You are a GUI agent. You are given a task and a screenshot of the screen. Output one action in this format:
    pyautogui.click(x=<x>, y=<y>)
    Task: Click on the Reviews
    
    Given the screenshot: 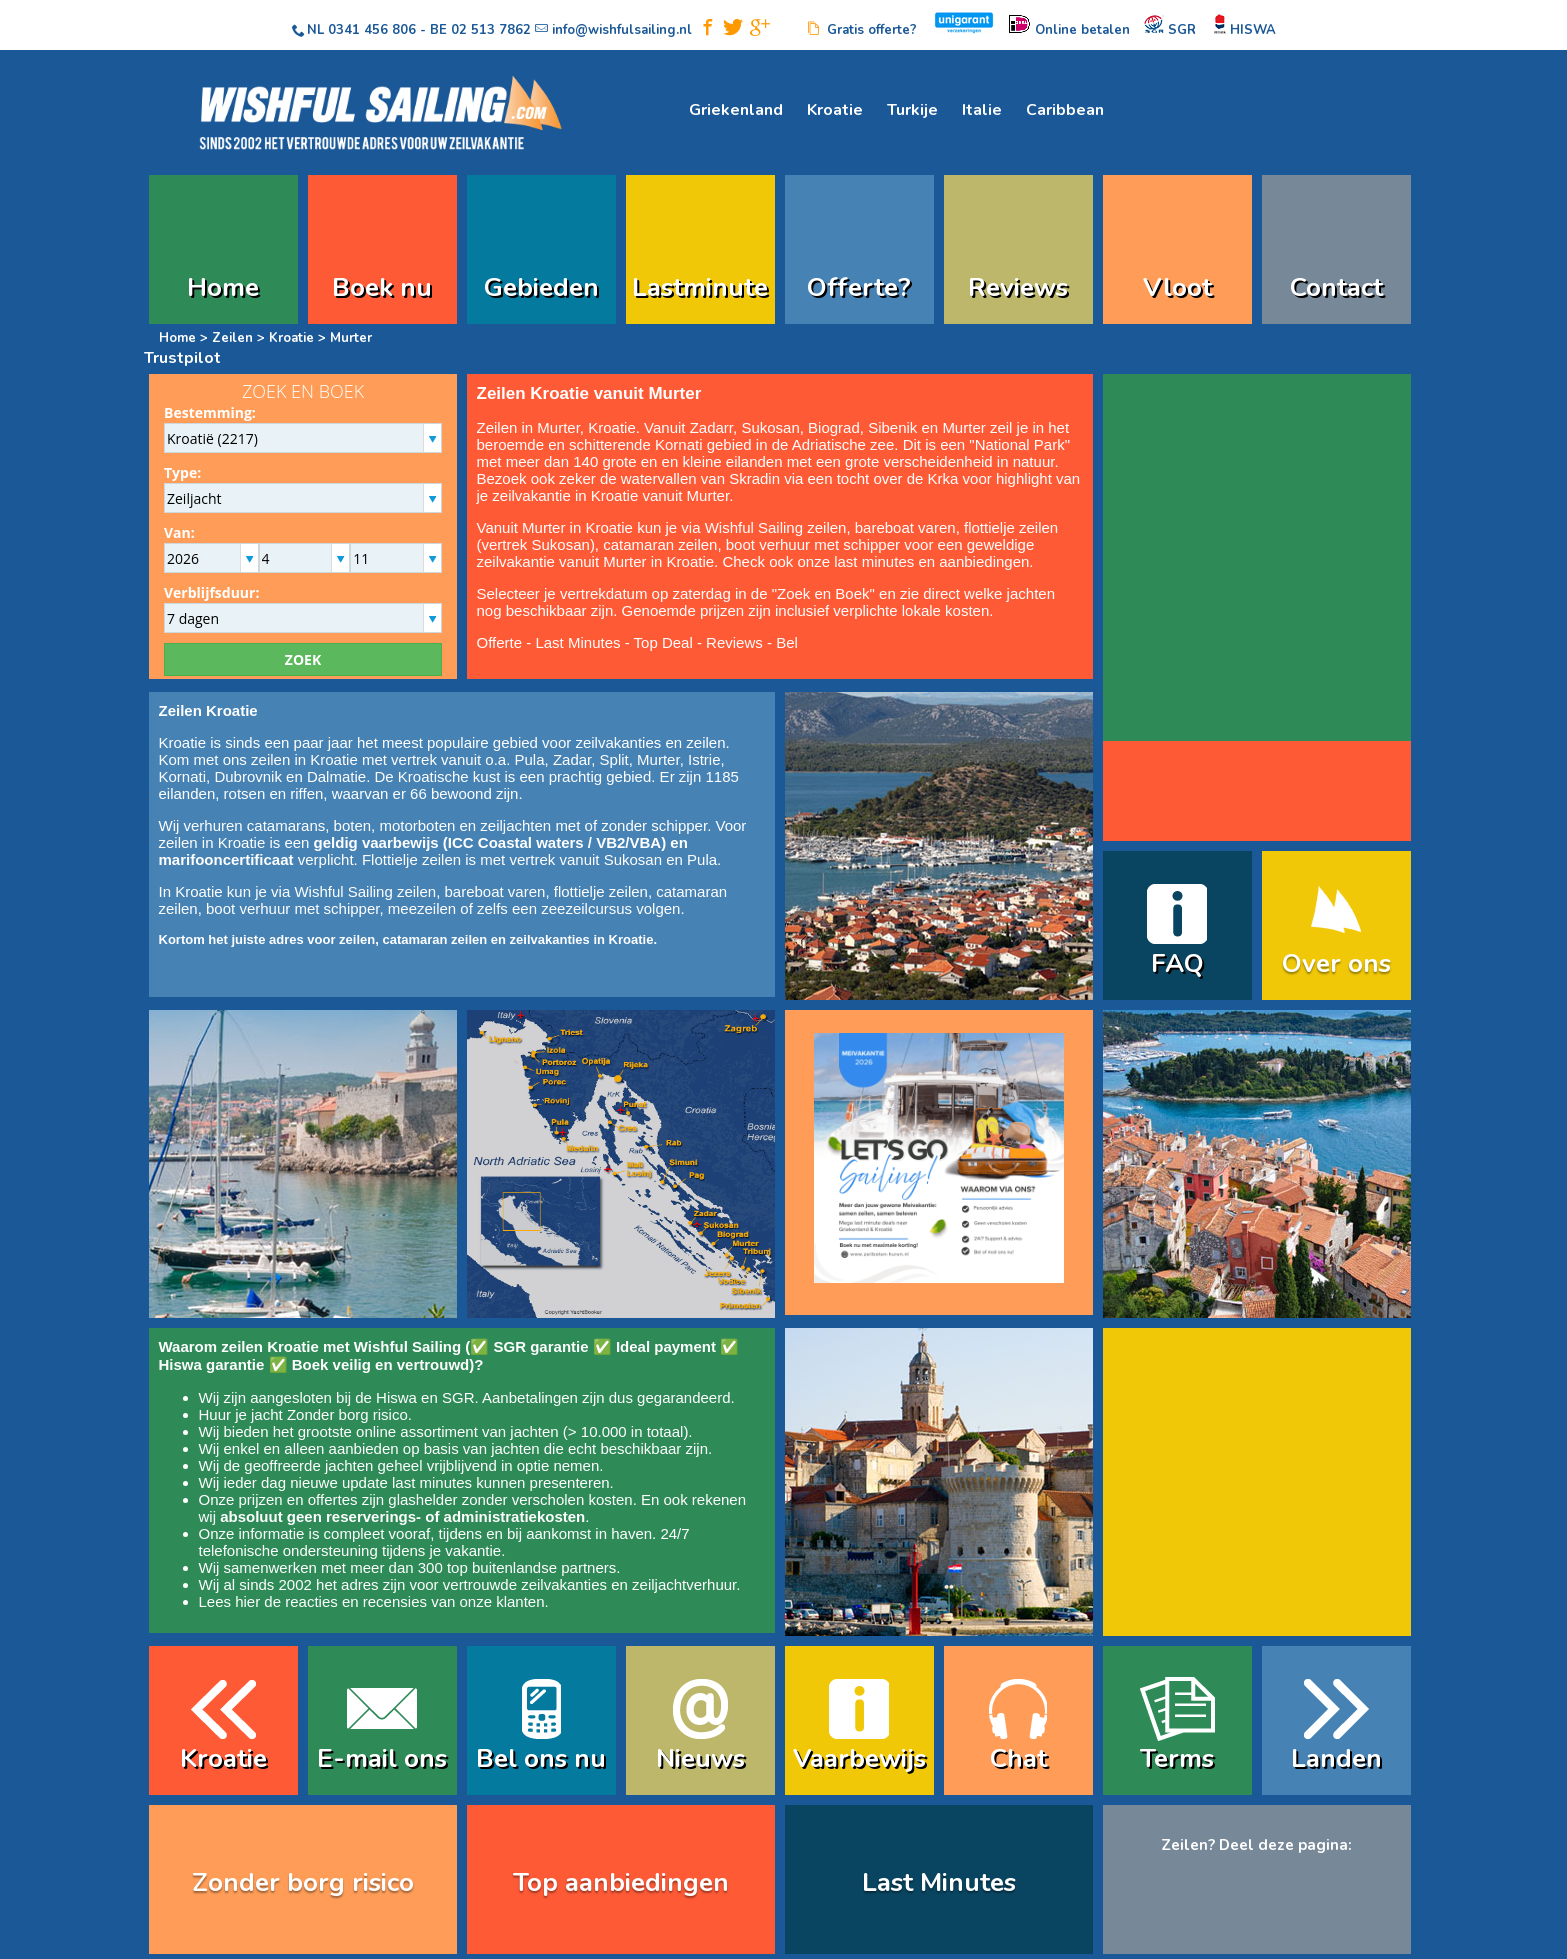 What is the action you would take?
    pyautogui.click(x=1018, y=287)
    